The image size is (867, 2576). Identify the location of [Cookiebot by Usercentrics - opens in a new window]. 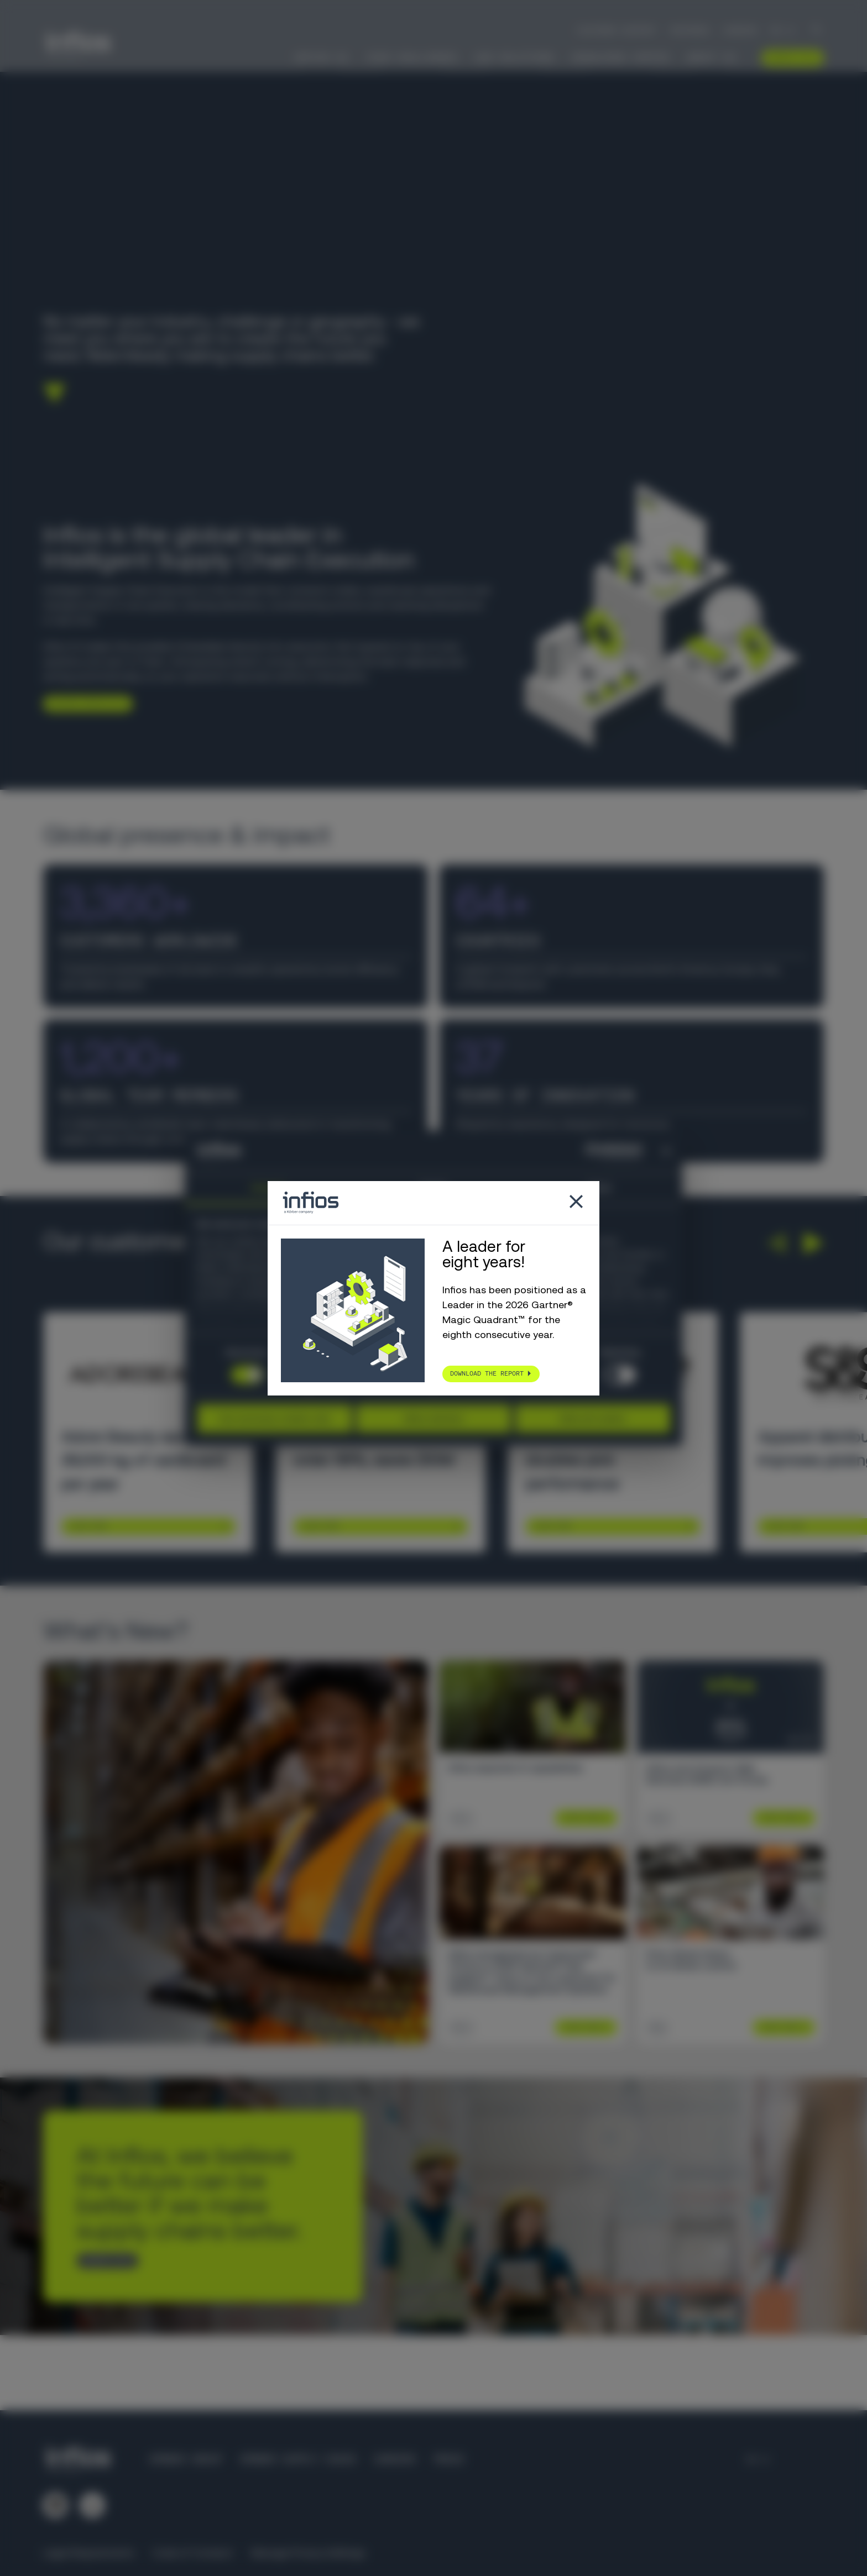
(593, 1151).